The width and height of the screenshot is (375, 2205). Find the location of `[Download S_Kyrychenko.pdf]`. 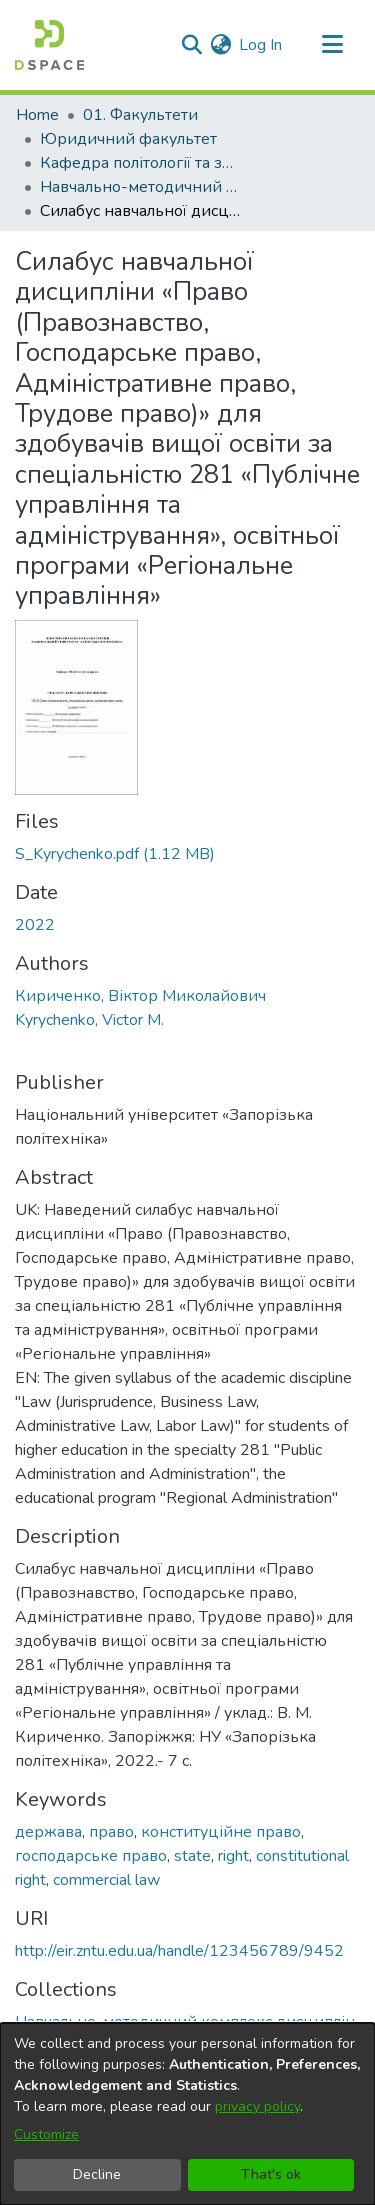

[Download S_Kyrychenko.pdf] is located at coordinates (115, 854).